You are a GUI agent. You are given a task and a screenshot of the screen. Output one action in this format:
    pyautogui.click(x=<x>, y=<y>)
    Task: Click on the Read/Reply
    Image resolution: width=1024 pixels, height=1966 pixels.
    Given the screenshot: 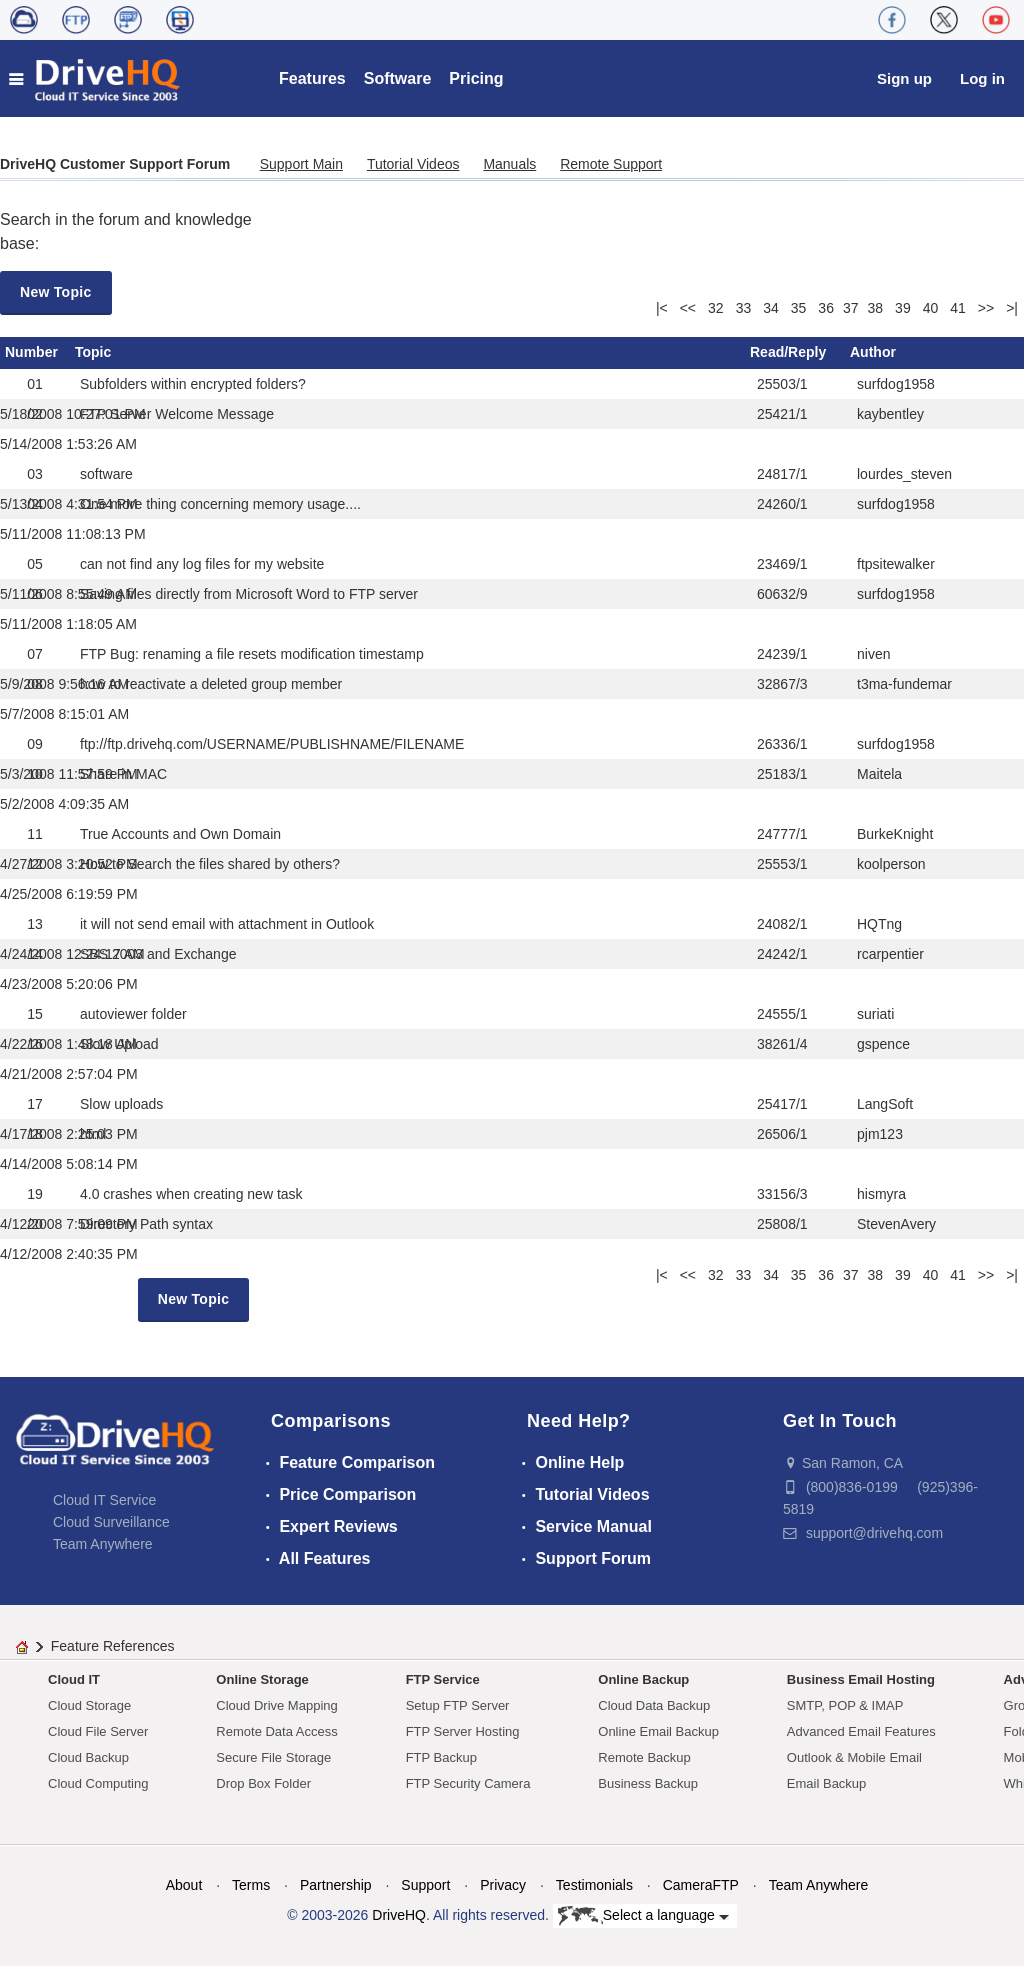 What is the action you would take?
    pyautogui.click(x=788, y=352)
    